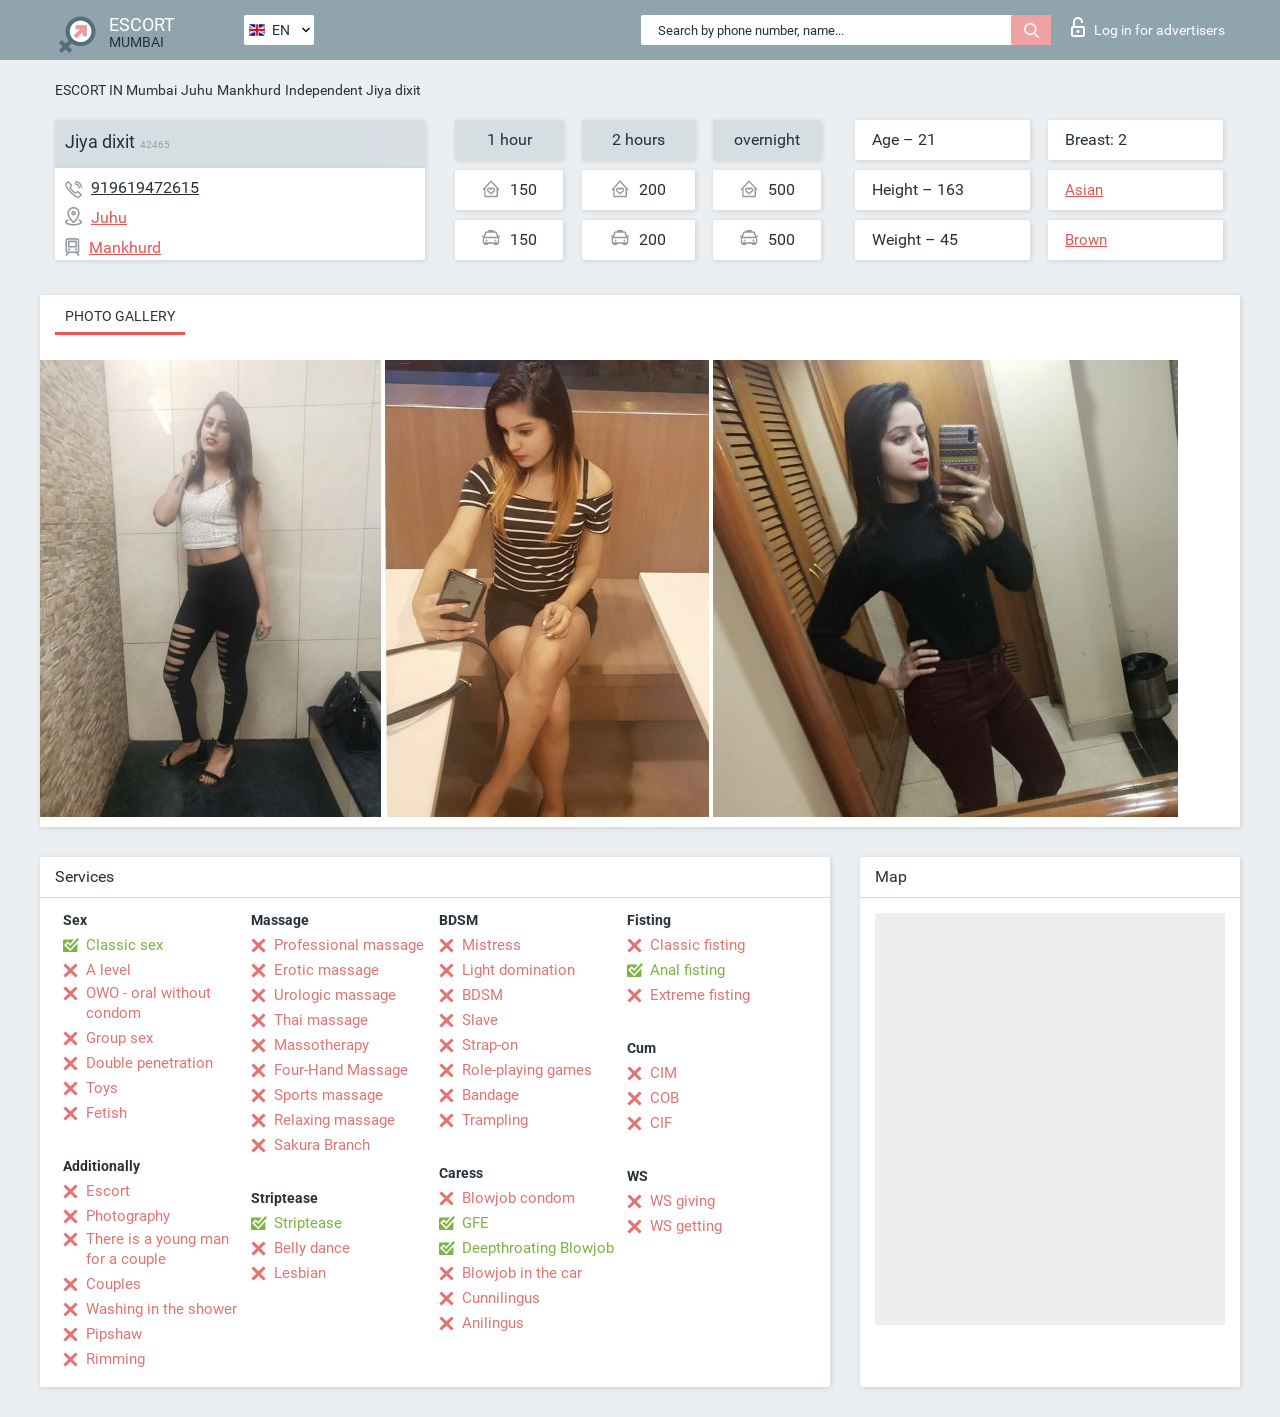 This screenshot has height=1417, width=1280. Describe the element at coordinates (661, 1123) in the screenshot. I see `CIF` at that location.